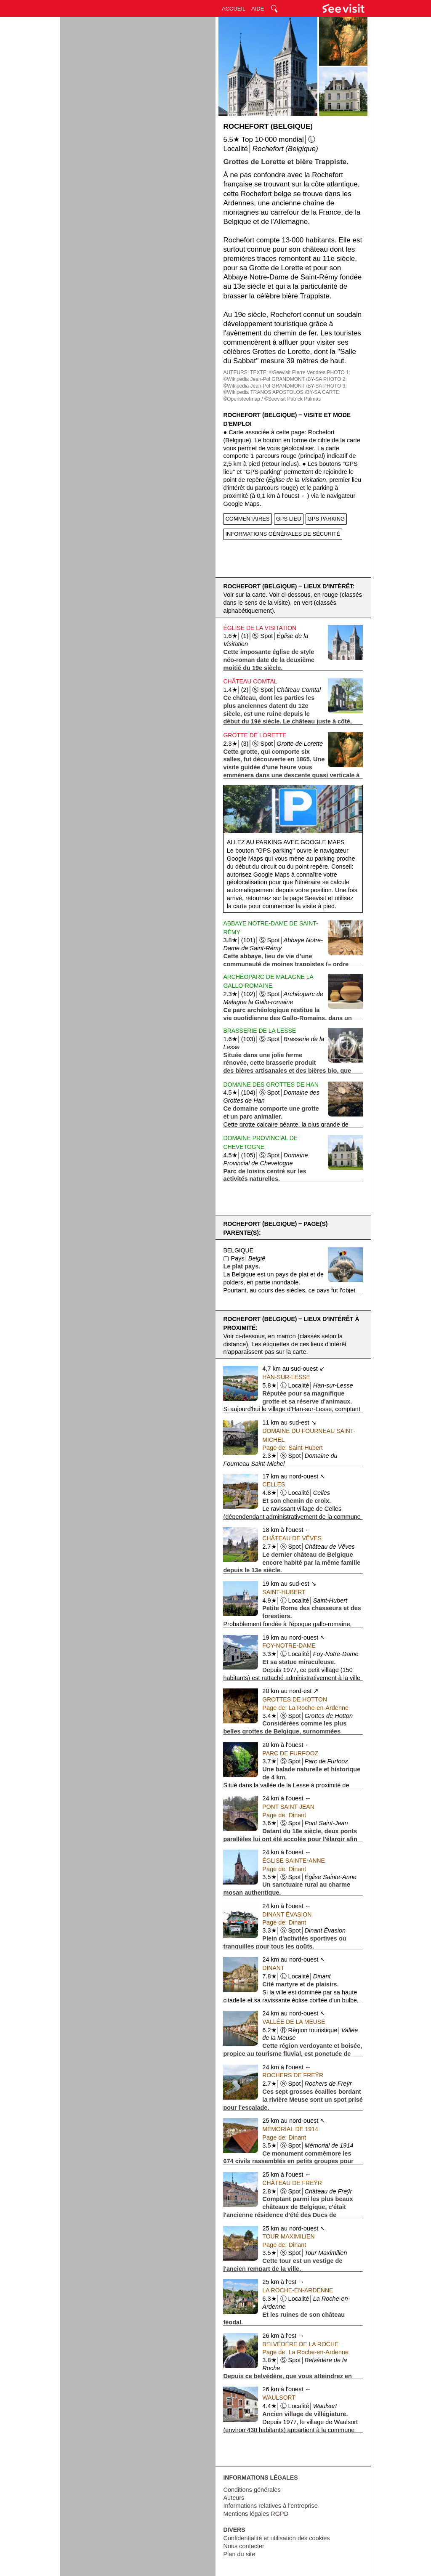 The image size is (431, 2576). What do you see at coordinates (288, 1645) in the screenshot?
I see `Foy-Notre-Dame` at bounding box center [288, 1645].